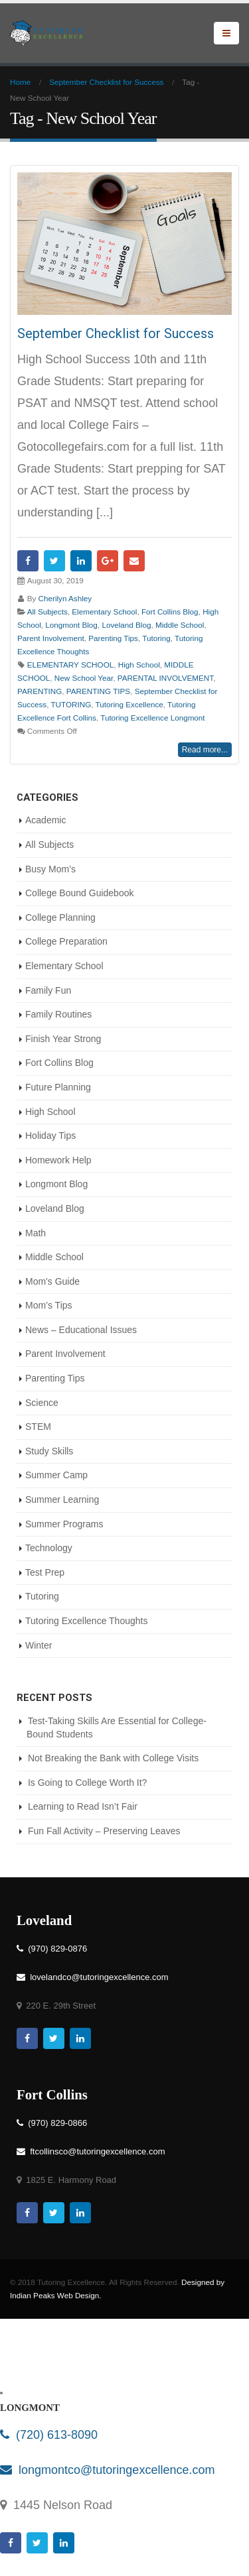 Image resolution: width=249 pixels, height=2576 pixels. I want to click on News – Educational Issues, so click(81, 1329).